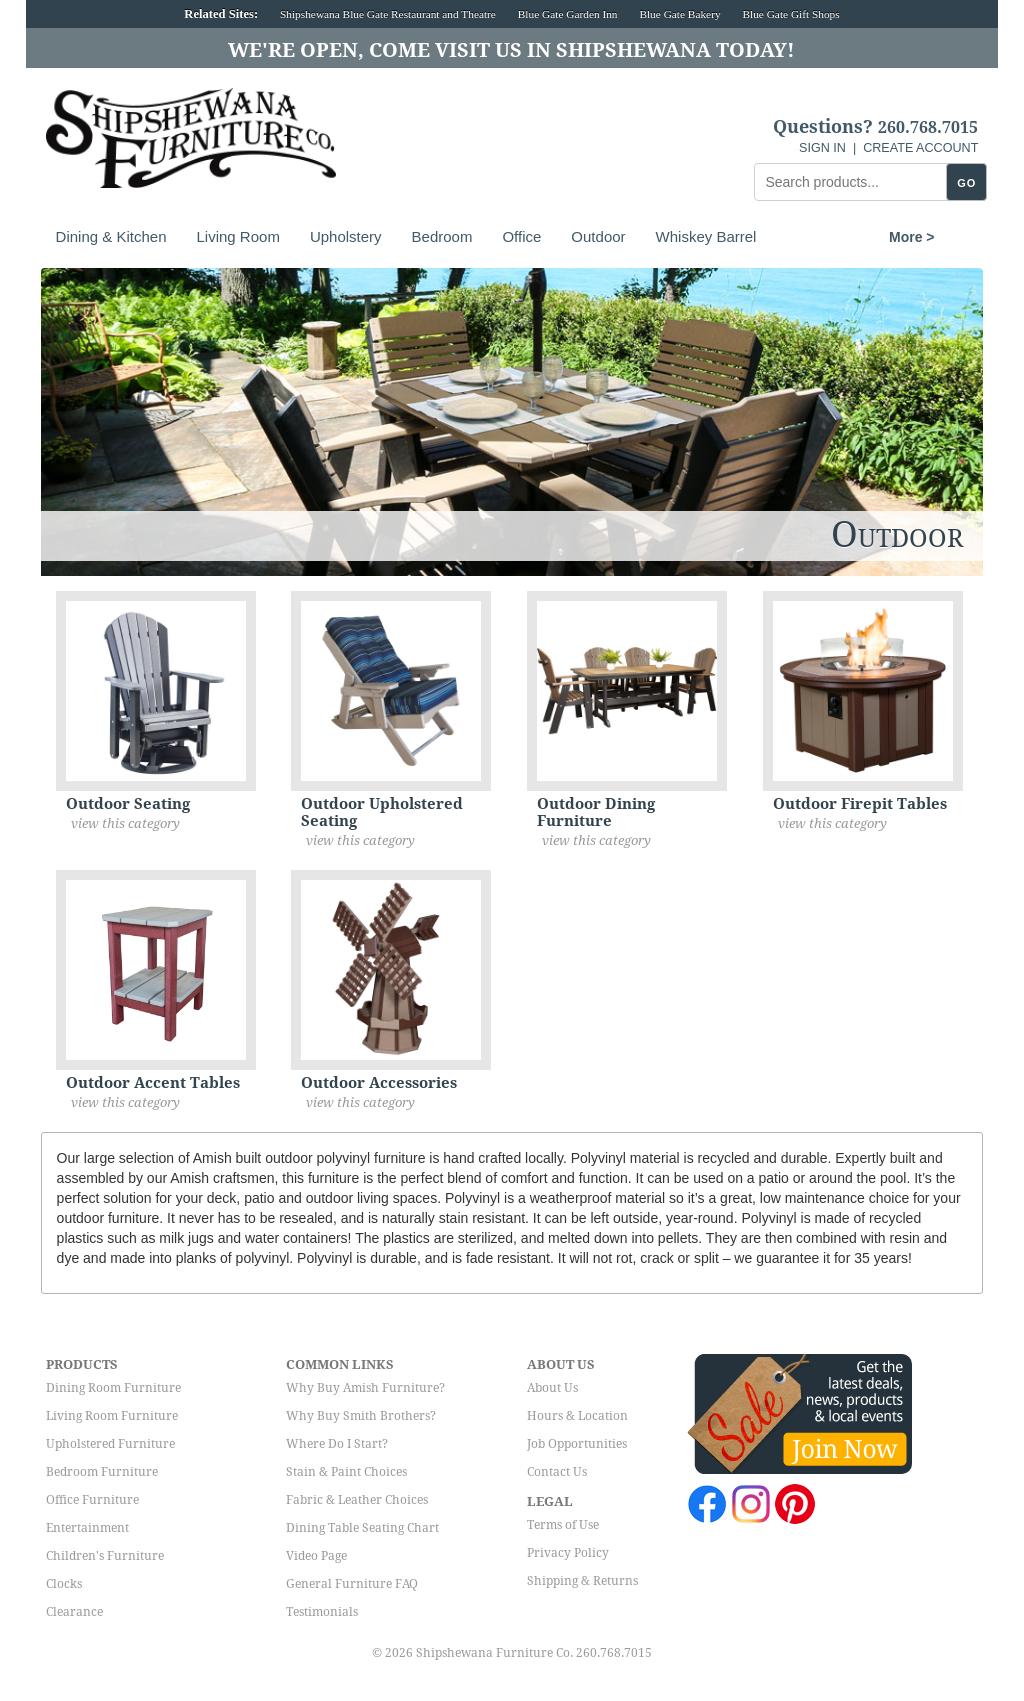 The height and width of the screenshot is (1701, 1024). Describe the element at coordinates (362, 1528) in the screenshot. I see `Dining Table Seating Chart` at that location.